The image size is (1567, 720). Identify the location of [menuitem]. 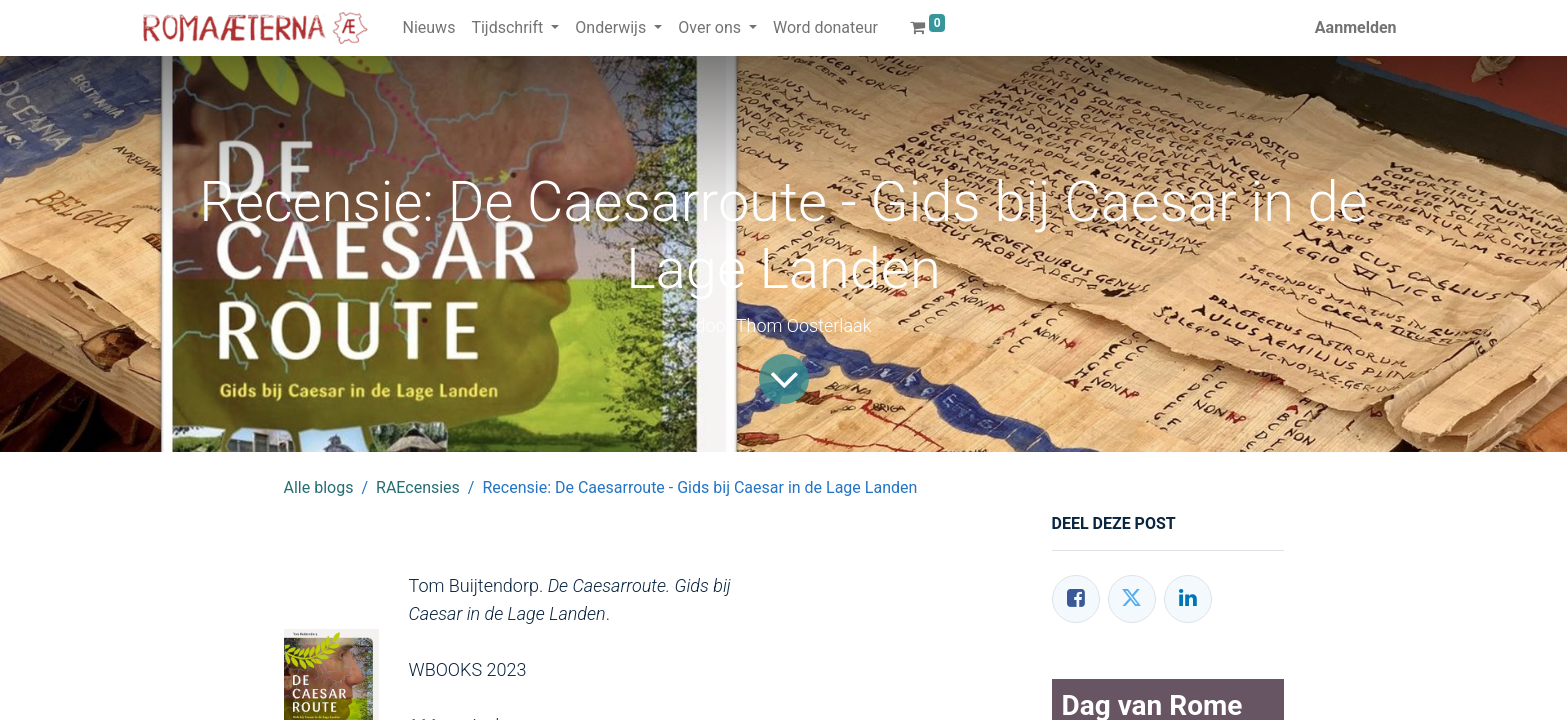
(429, 28).